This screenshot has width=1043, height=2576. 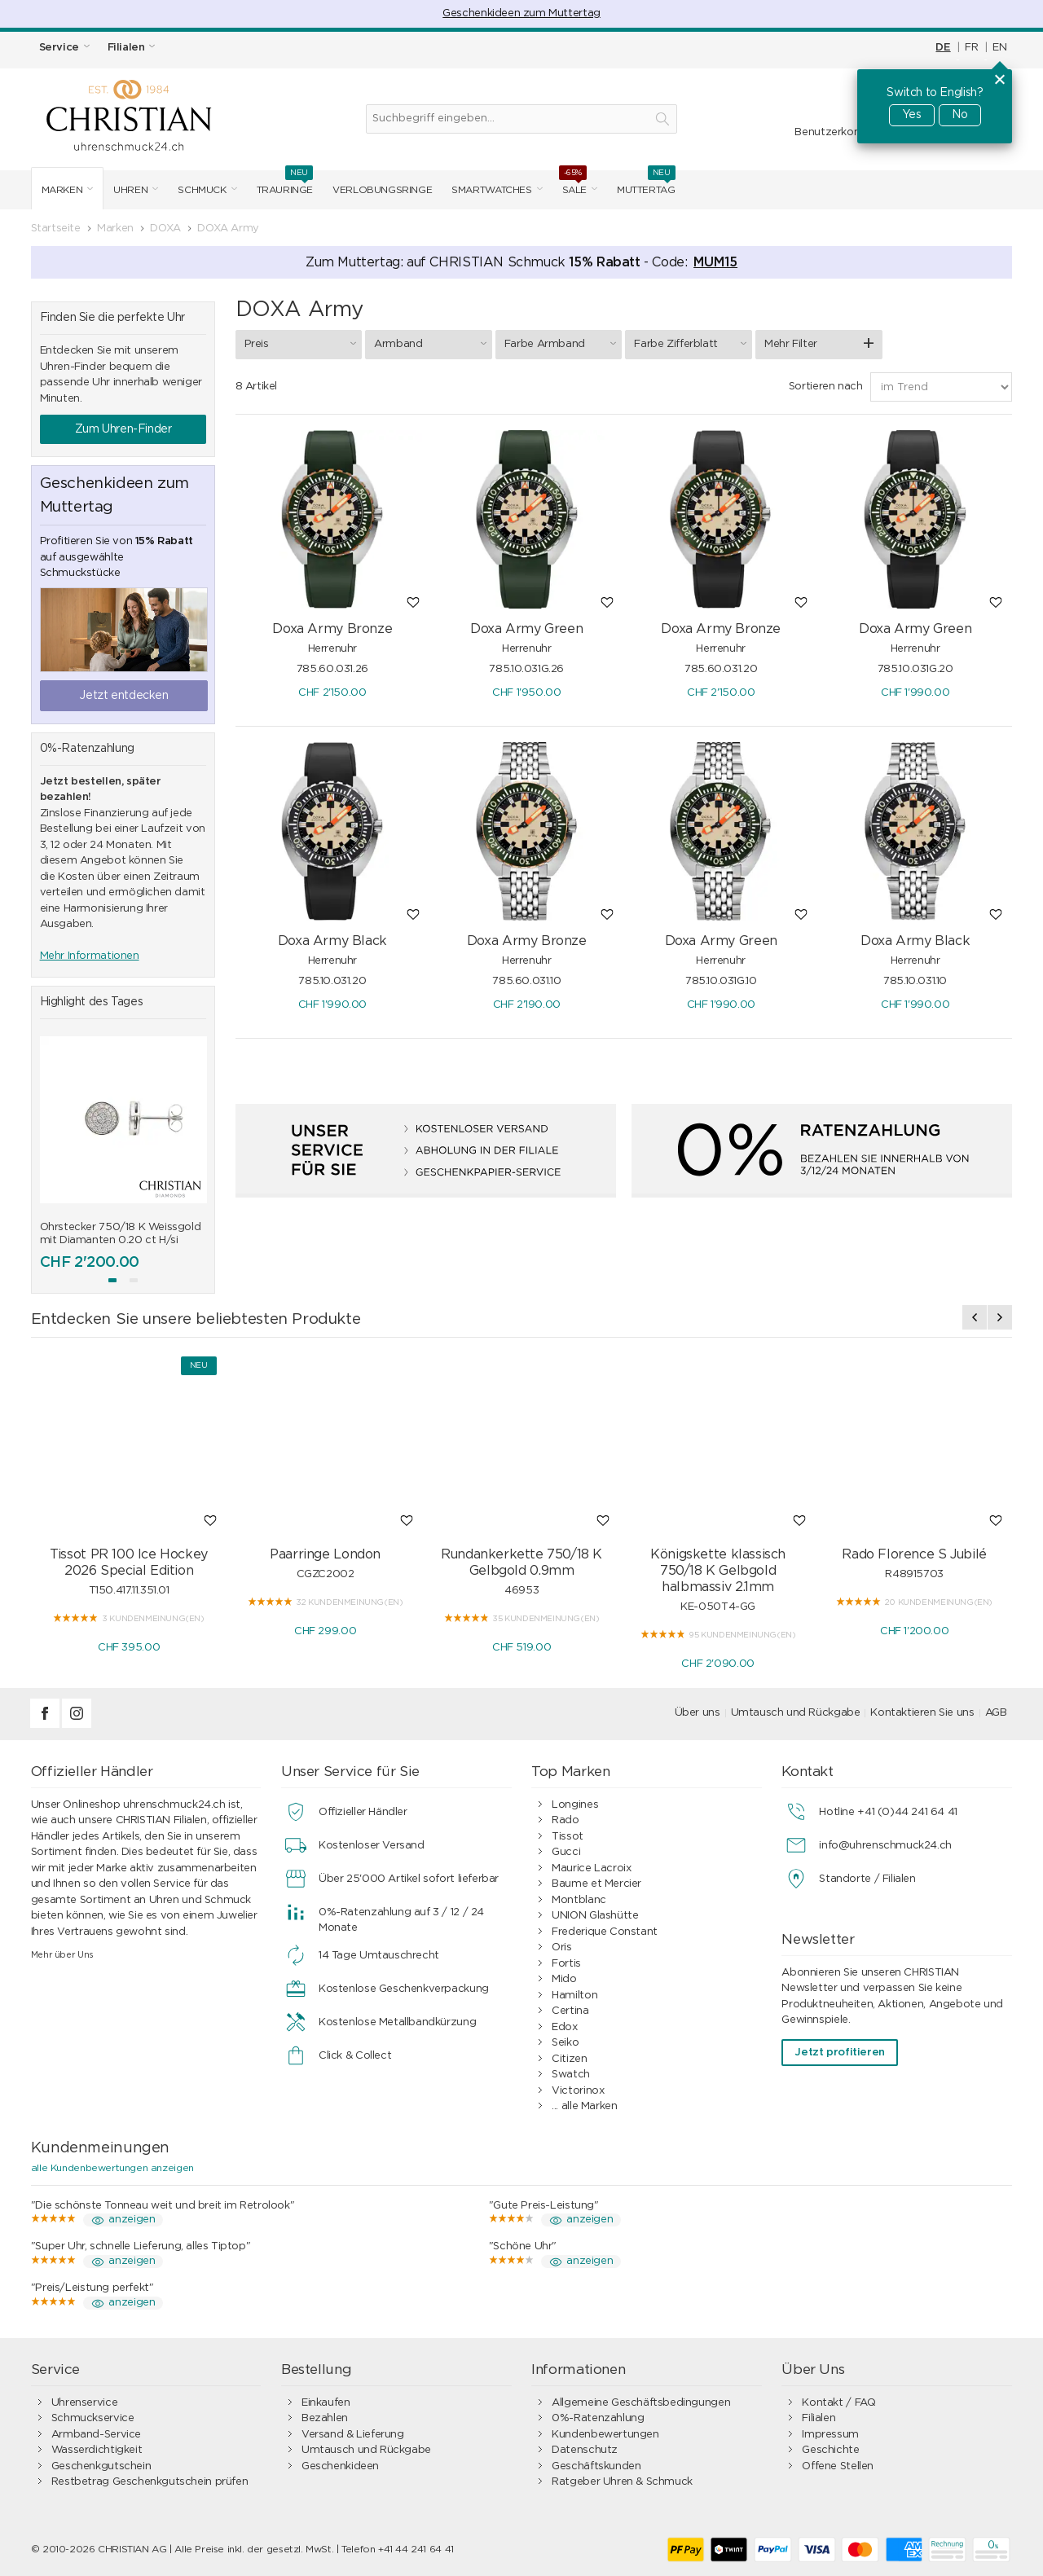 I want to click on Allgemeine Geschäftsbedingungen, so click(x=641, y=2403).